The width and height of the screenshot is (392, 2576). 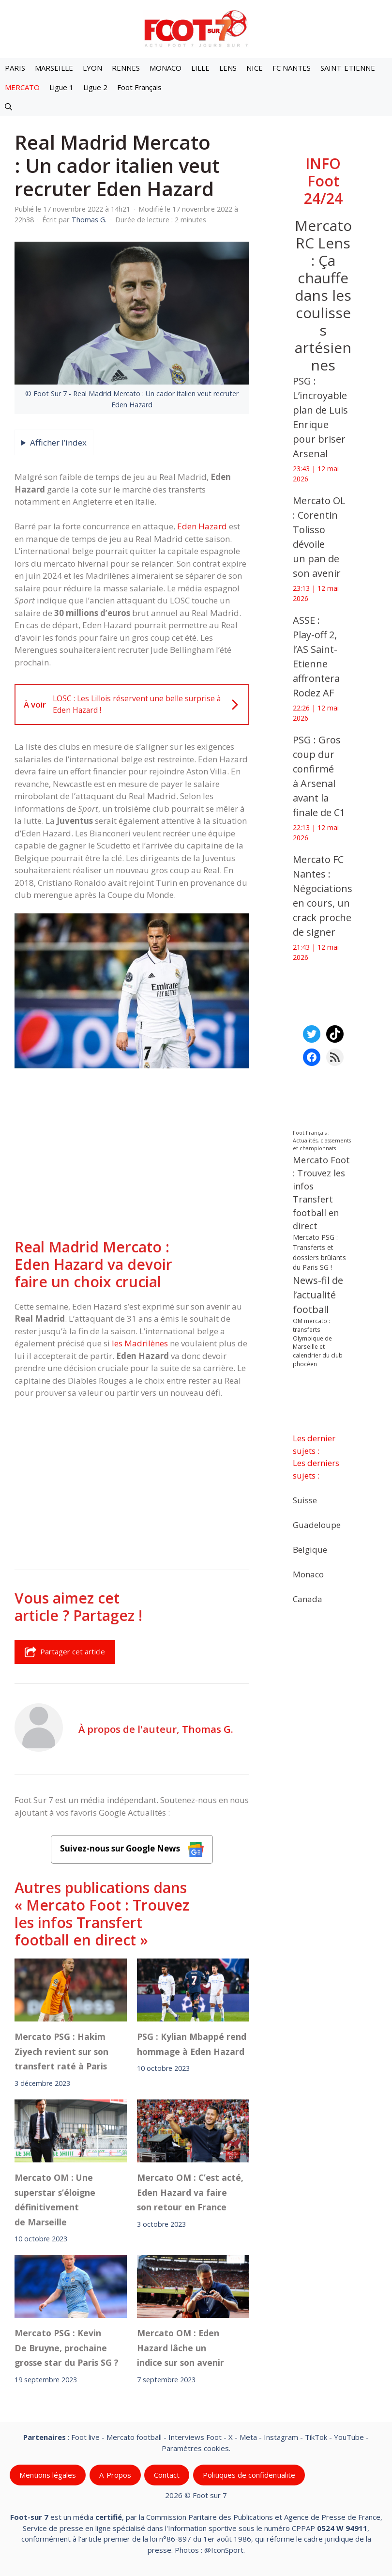 I want to click on Politiques de confidentialite, so click(x=249, y=2475).